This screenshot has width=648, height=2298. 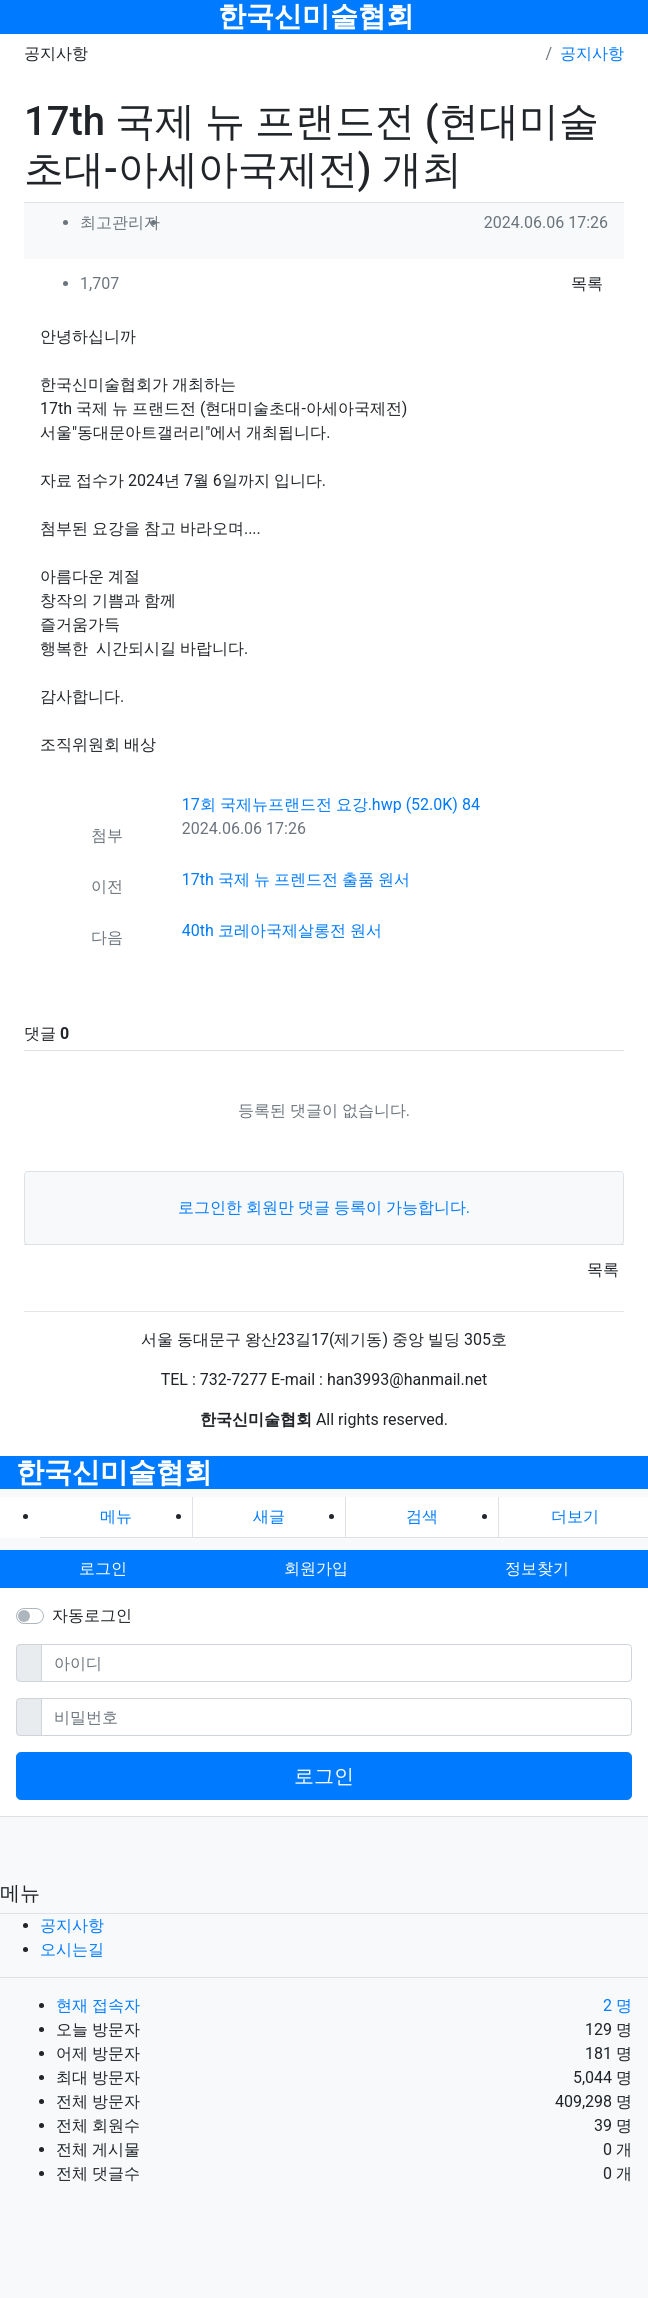 What do you see at coordinates (587, 283) in the screenshot?
I see `목록 [button]` at bounding box center [587, 283].